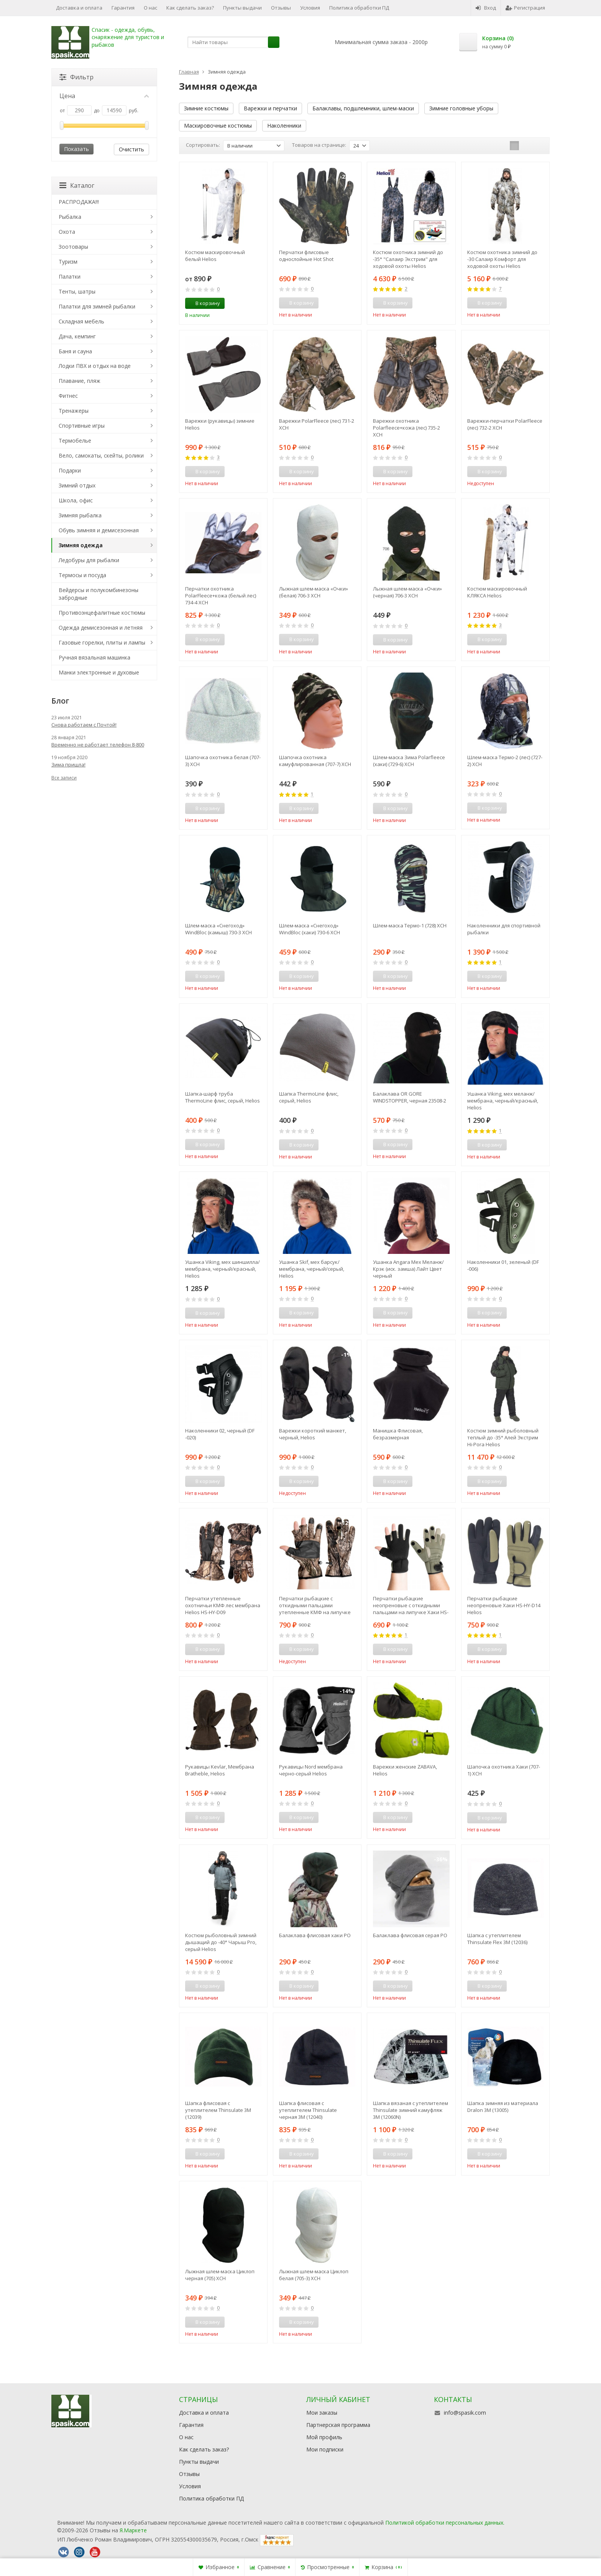 This screenshot has height=2576, width=601. What do you see at coordinates (410, 2110) in the screenshot?
I see `Шапка вязаная с утеплителем Thinsulate зимний камуфляж 3М (12060N)` at bounding box center [410, 2110].